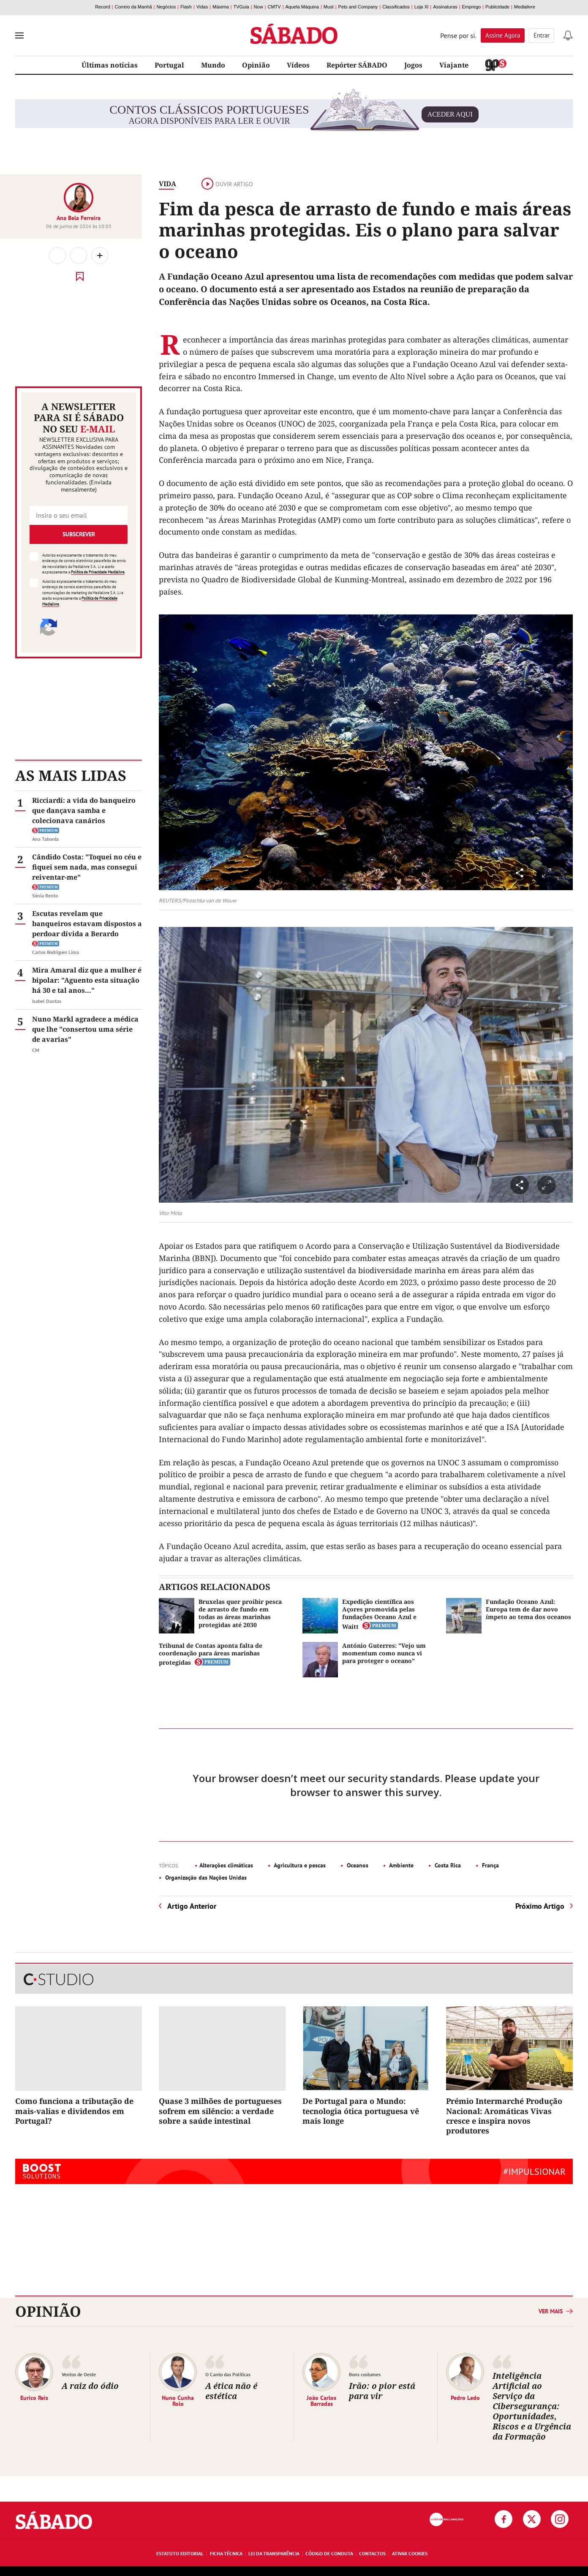  What do you see at coordinates (532, 2406) in the screenshot?
I see `Inteligência Artificial ao Serviço da Cibersegurança: Oportunidades, Riscos e a Urgência da Formação` at bounding box center [532, 2406].